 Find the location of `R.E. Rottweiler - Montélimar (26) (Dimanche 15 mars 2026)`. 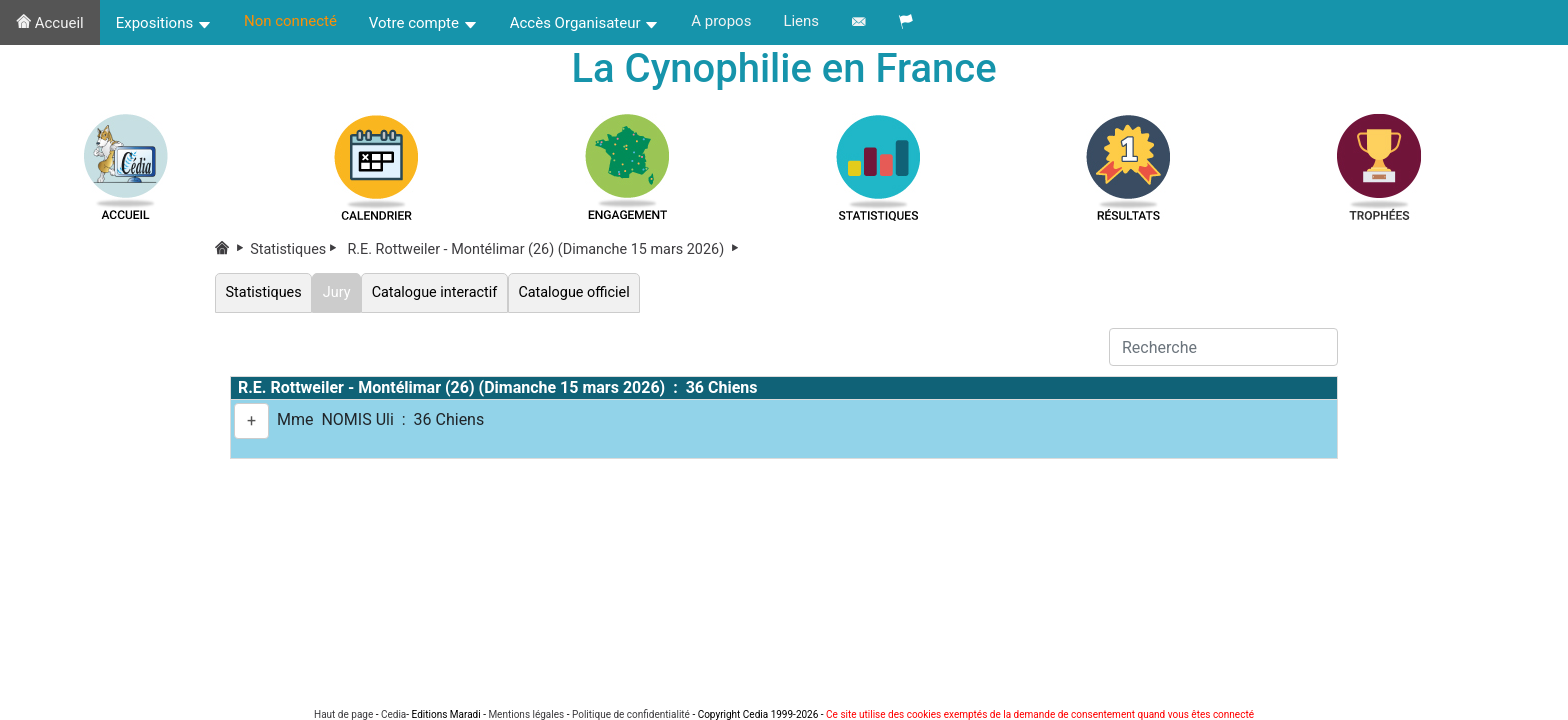

R.E. Rottweiler - Montélimar (26) (Dimanche 15 mars 2026) is located at coordinates (544, 249).